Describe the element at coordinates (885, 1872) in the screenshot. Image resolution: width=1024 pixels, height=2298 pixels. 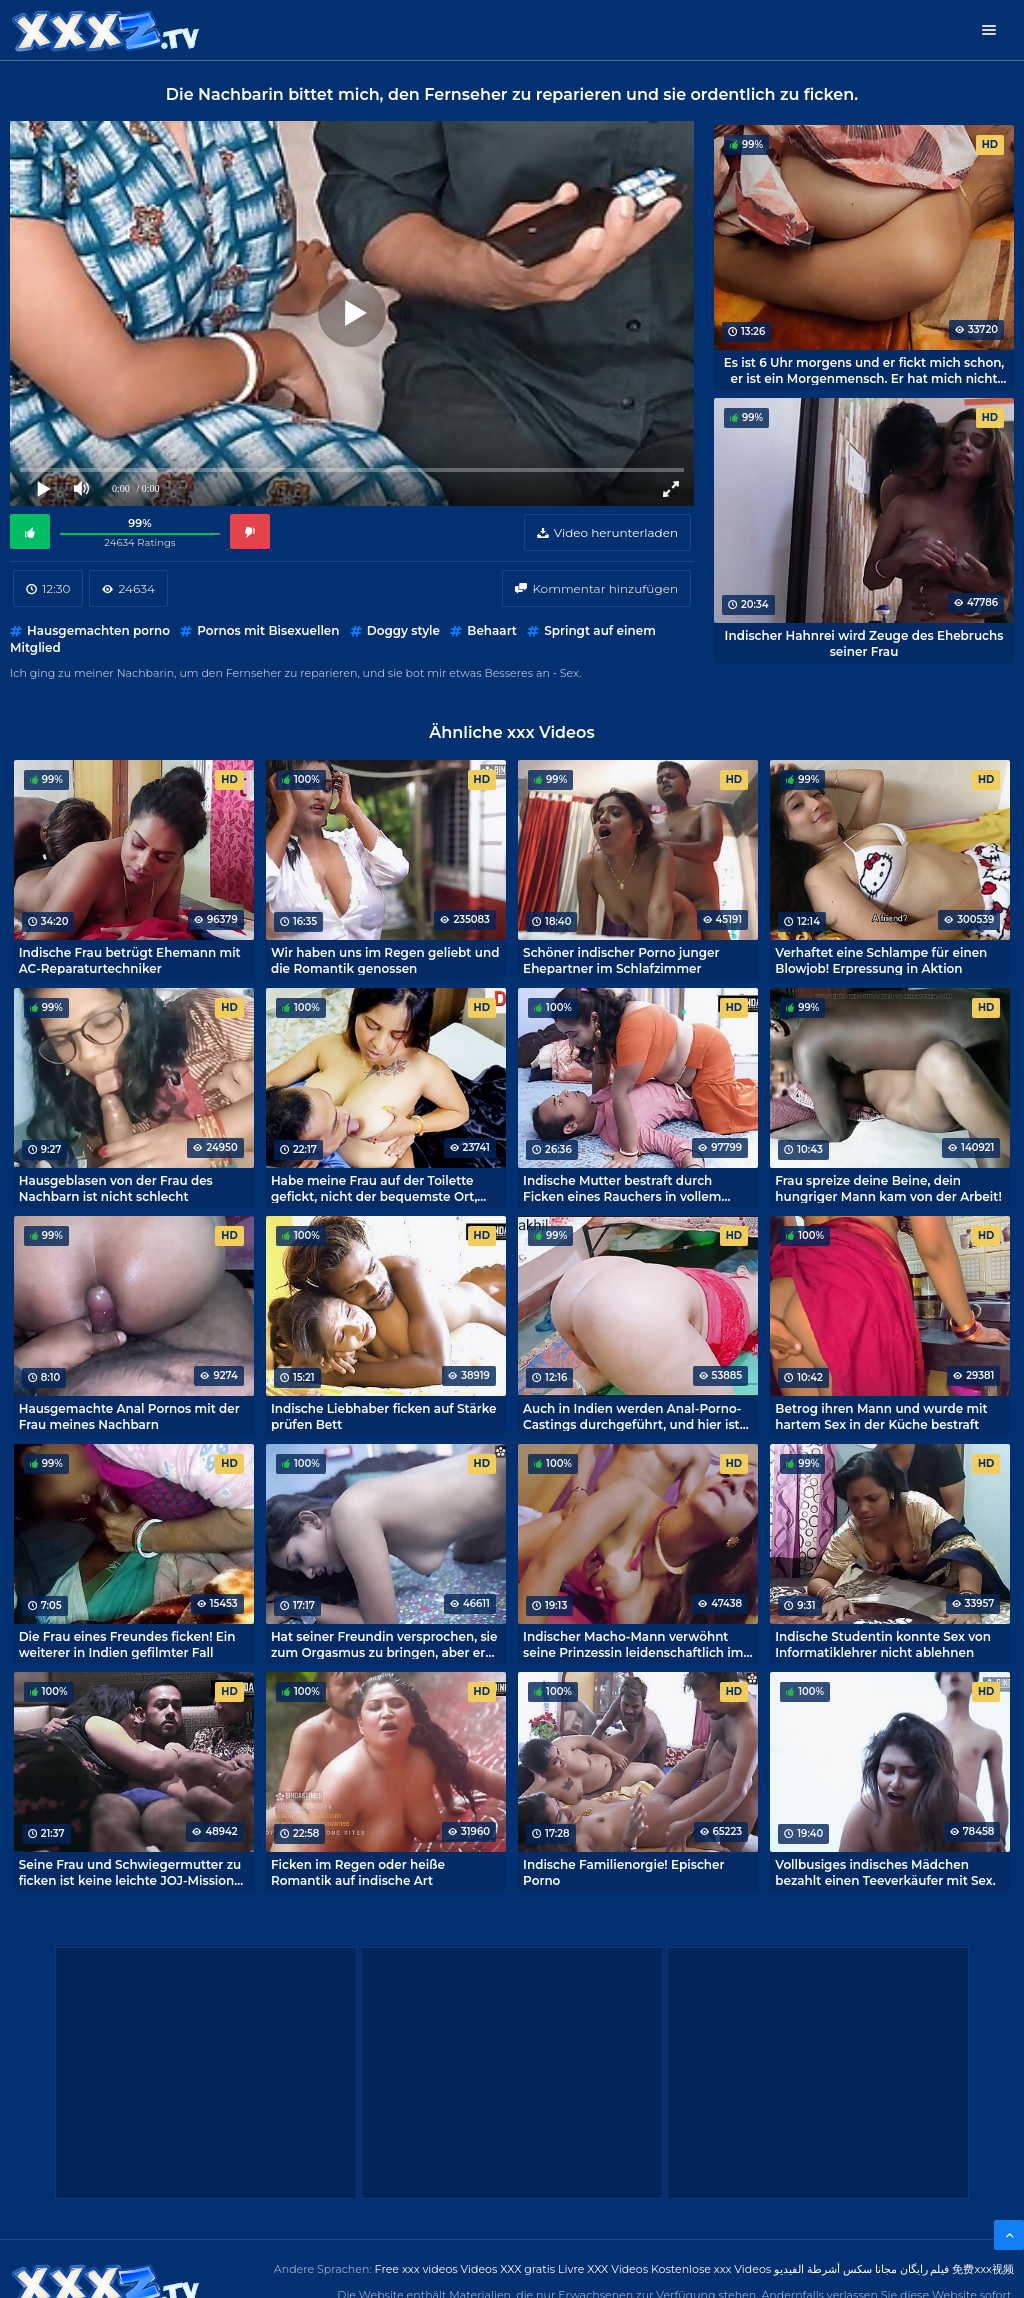
I see `Vollbusiges indisches Mädchen bezahlt einen Teeverkäufer mit Sex.` at that location.